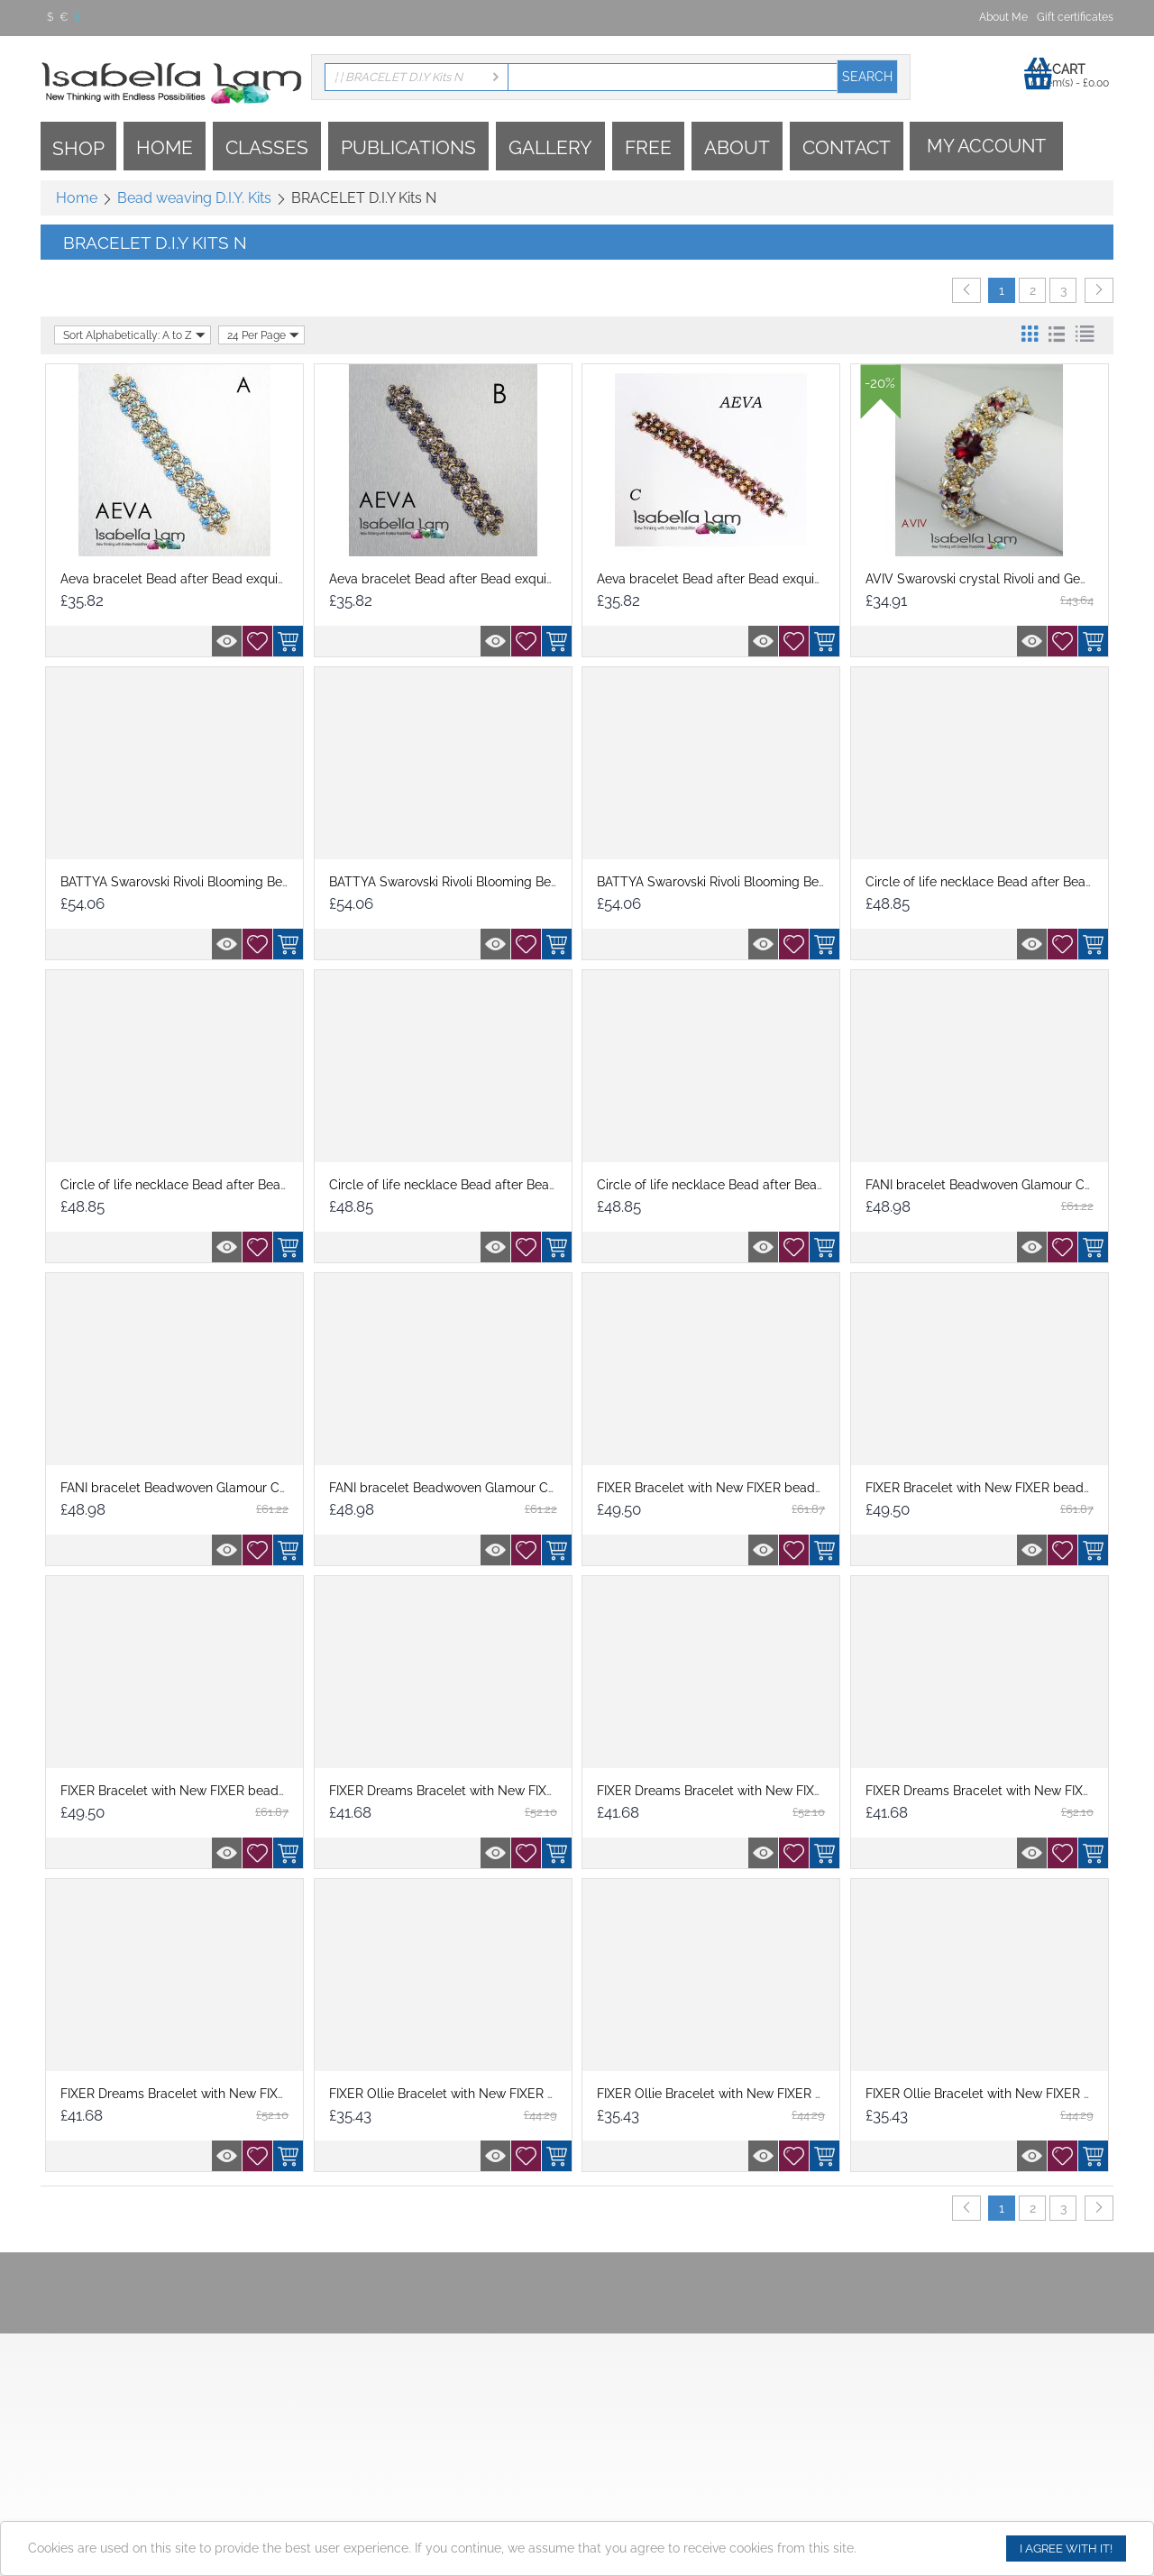 The height and width of the screenshot is (2576, 1154). Describe the element at coordinates (996, 1185) in the screenshot. I see `FANI bracelet Beadwoven Glamour Crystal...` at that location.